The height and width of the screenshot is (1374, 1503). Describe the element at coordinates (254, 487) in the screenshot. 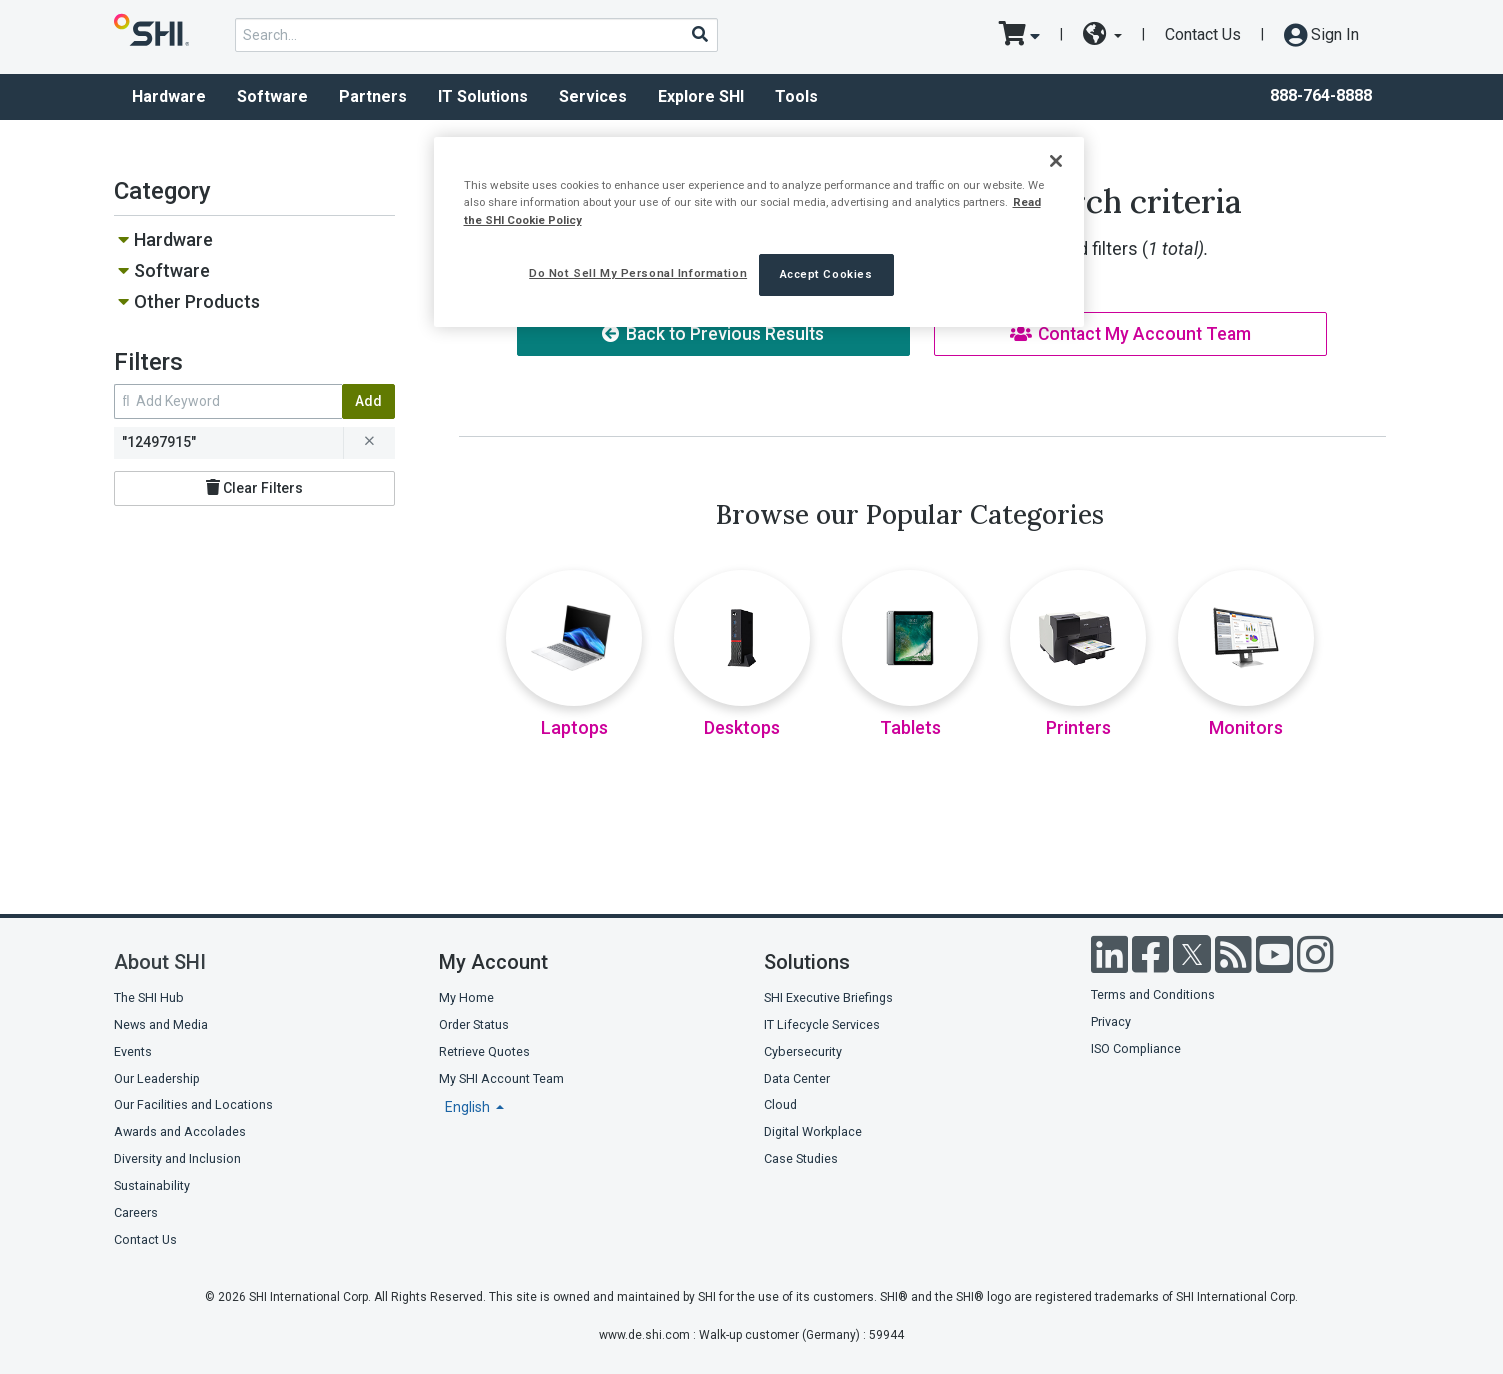

I see `Clear Filters` at that location.